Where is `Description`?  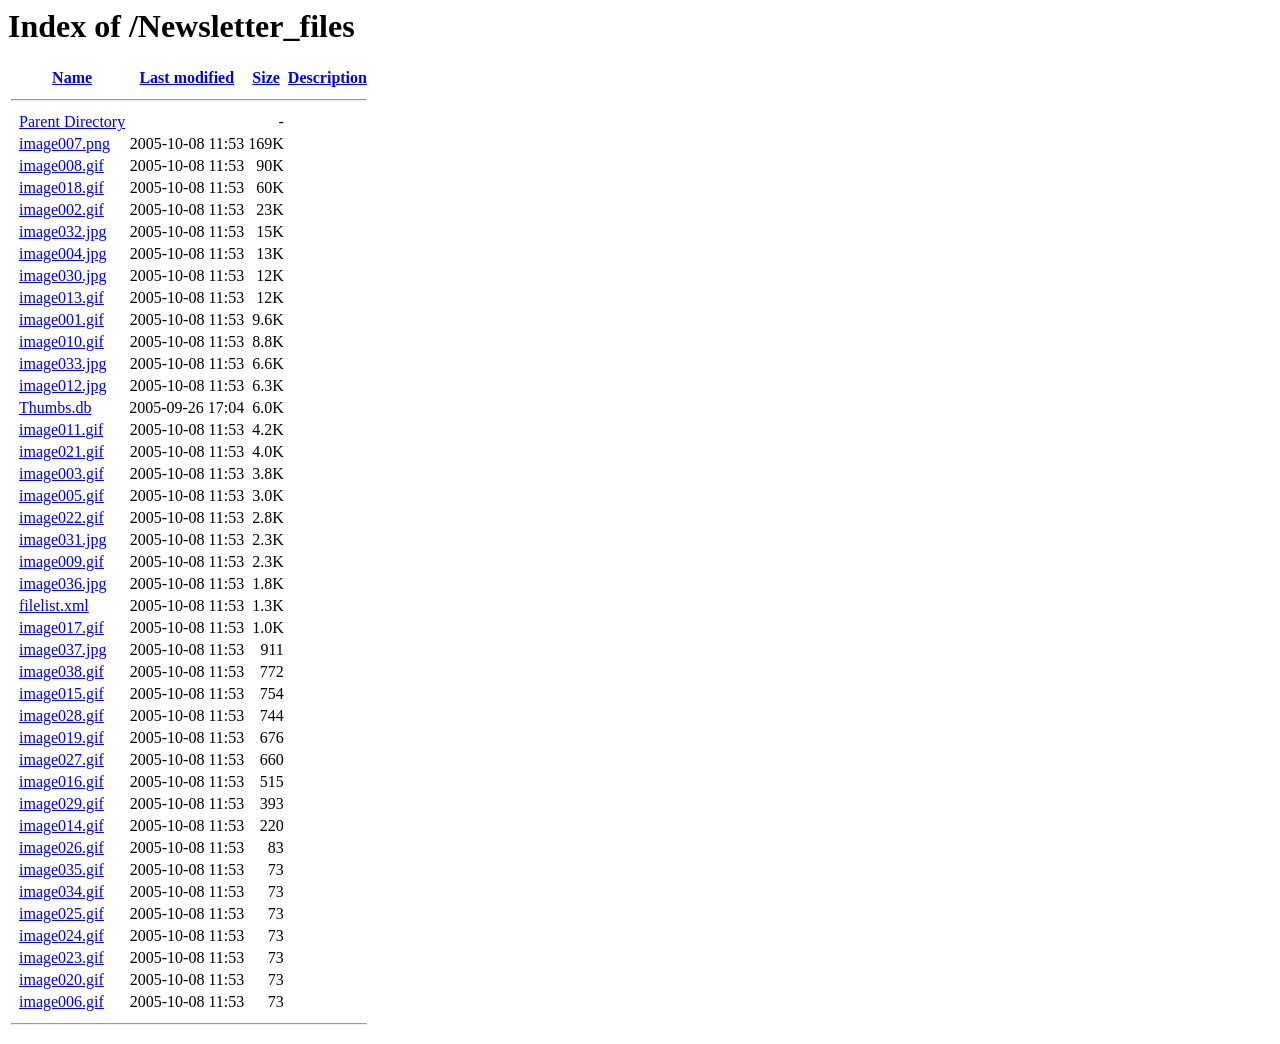 Description is located at coordinates (327, 77).